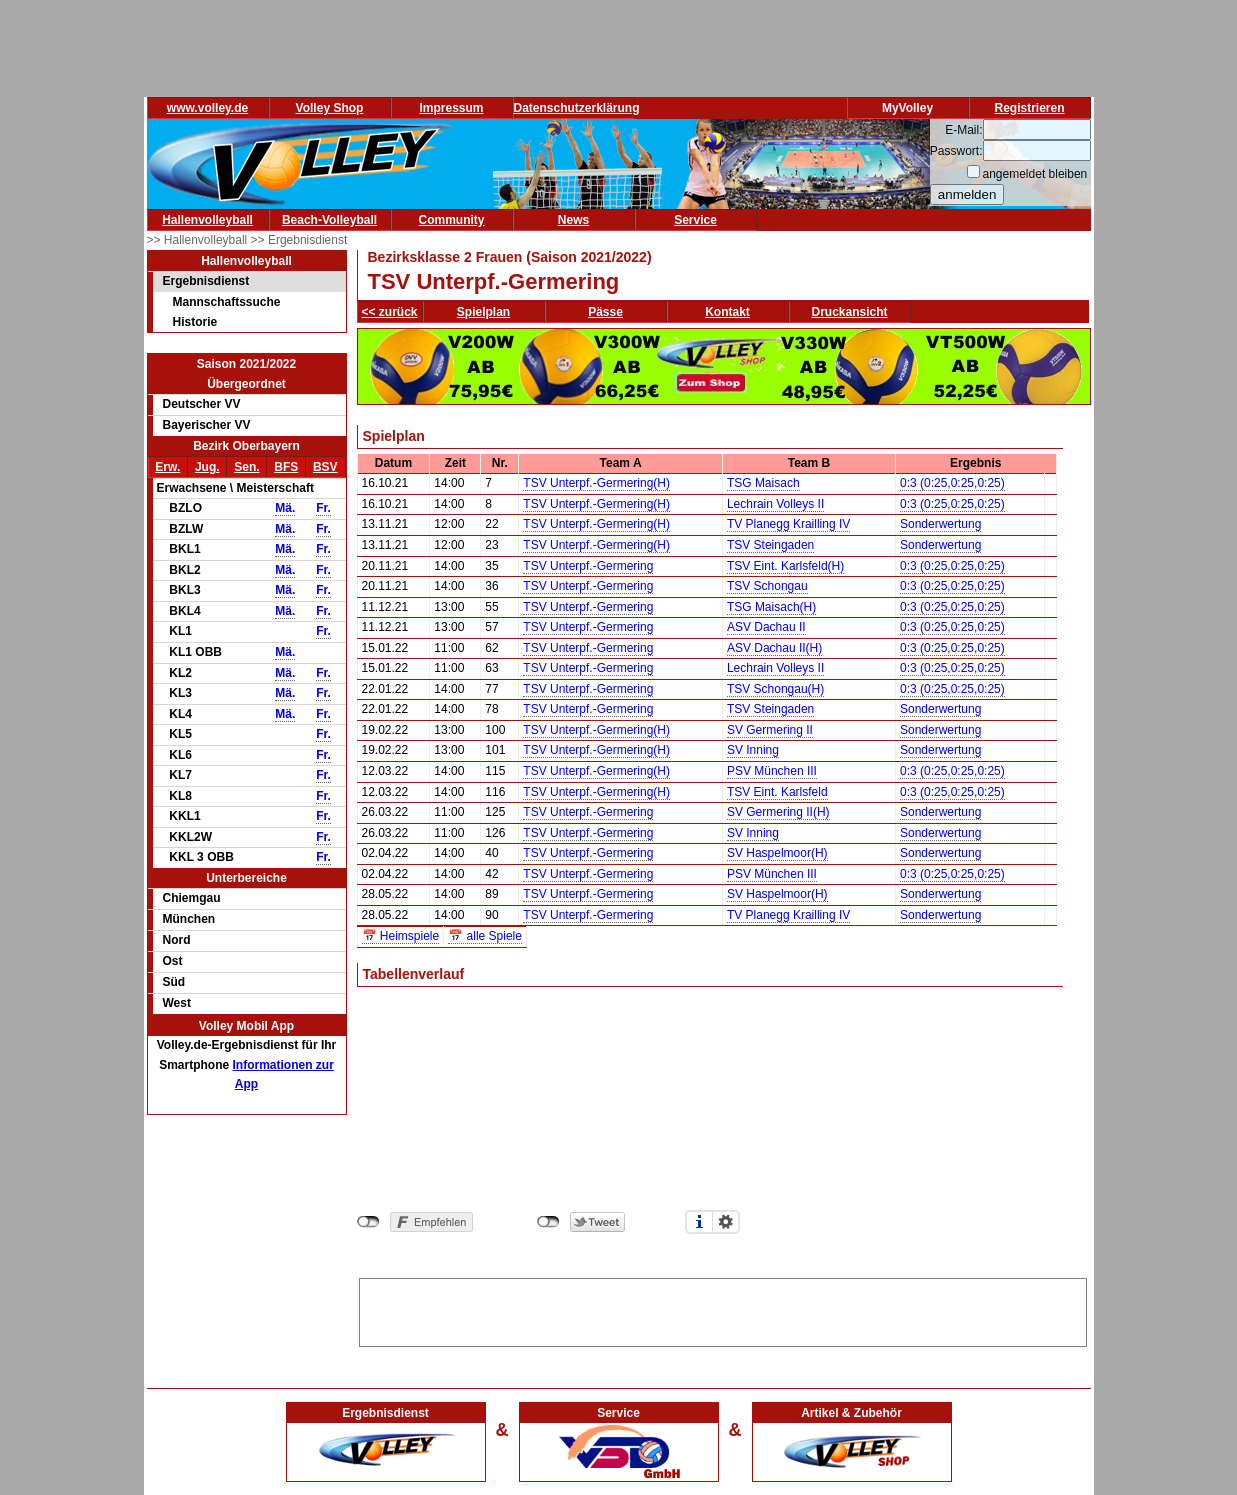 This screenshot has width=1237, height=1495. I want to click on TSV Unterpf.-Germering(H), so click(596, 483).